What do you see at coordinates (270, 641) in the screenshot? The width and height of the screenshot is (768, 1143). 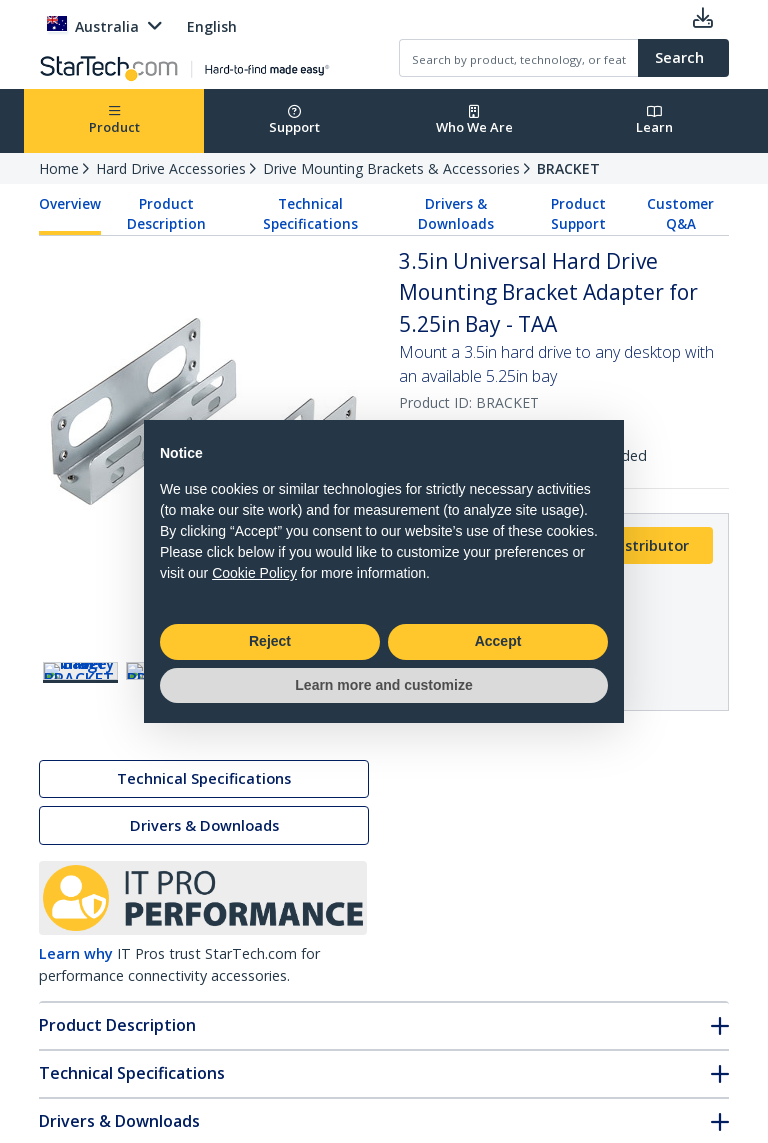 I see `Reject [button]` at bounding box center [270, 641].